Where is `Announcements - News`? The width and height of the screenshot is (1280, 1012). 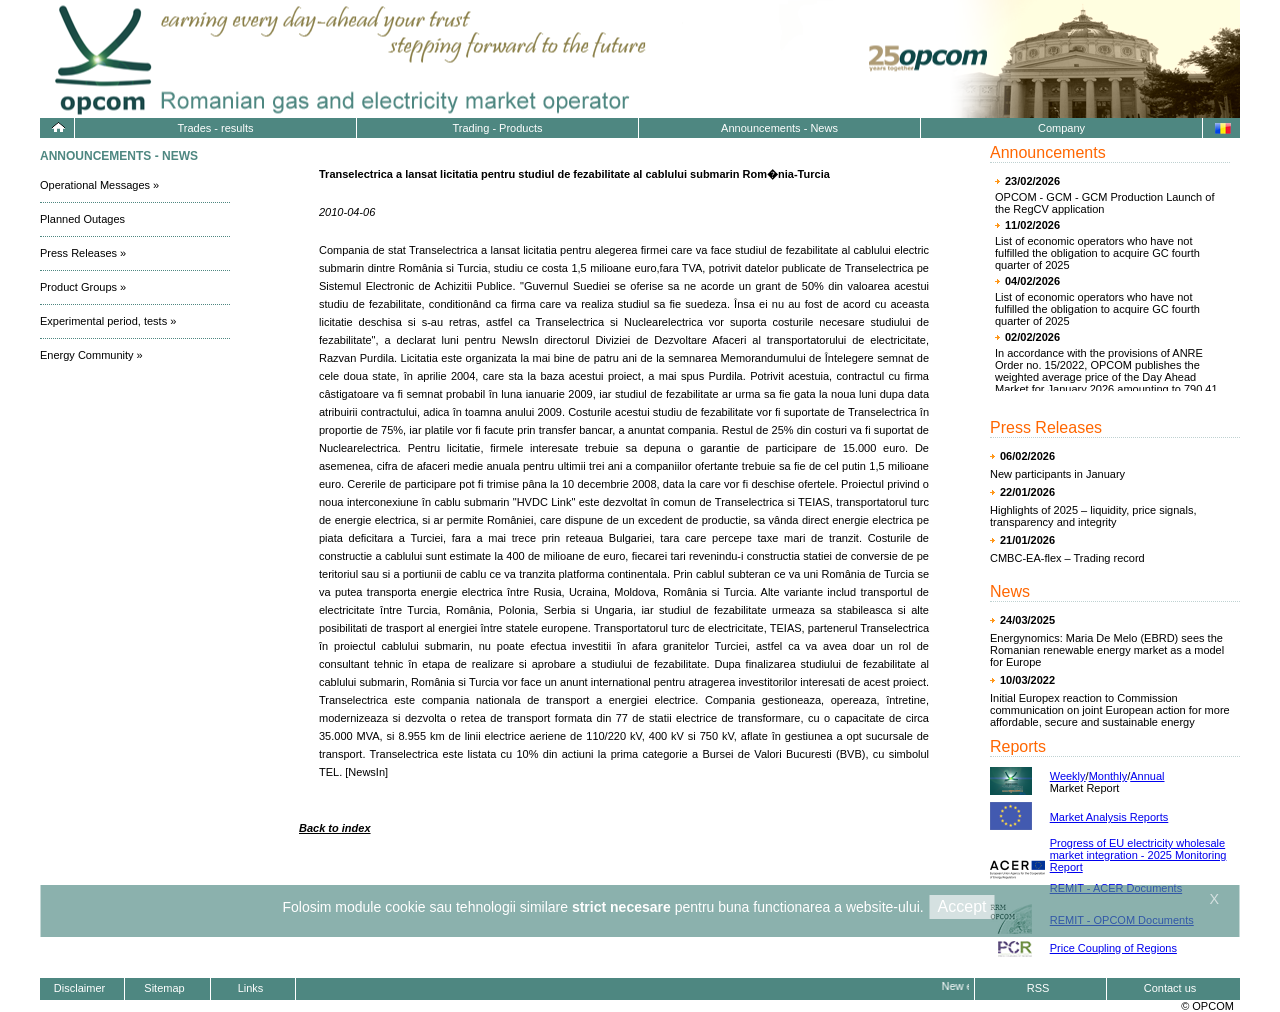 Announcements - News is located at coordinates (779, 128).